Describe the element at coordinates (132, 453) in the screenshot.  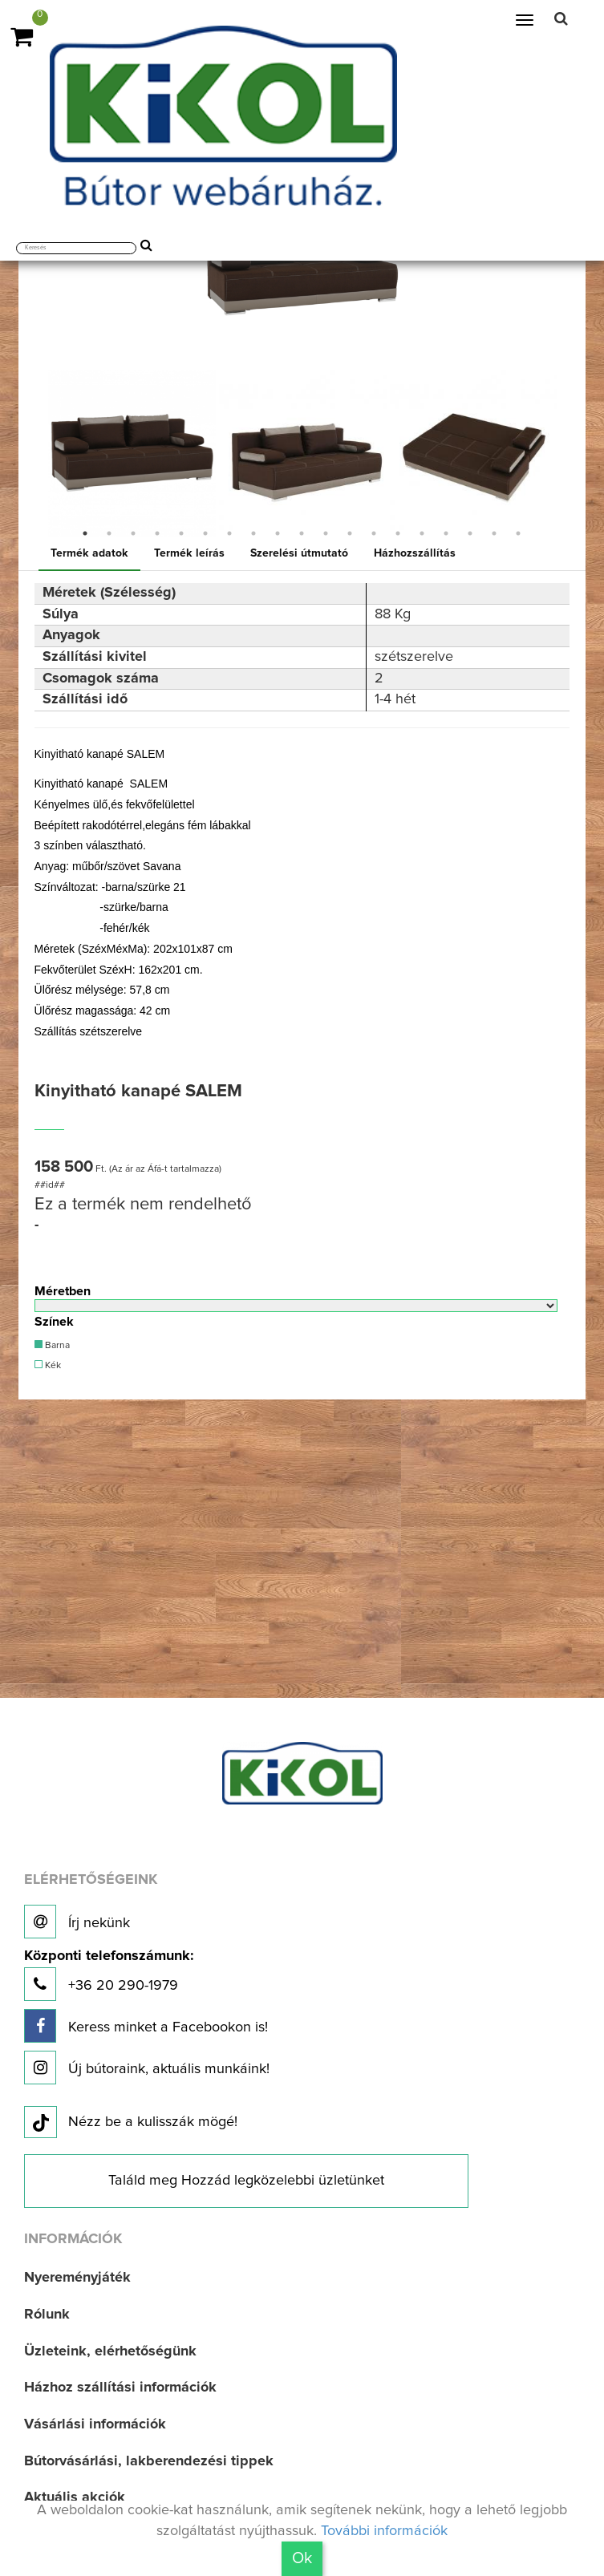
I see `[option]` at that location.